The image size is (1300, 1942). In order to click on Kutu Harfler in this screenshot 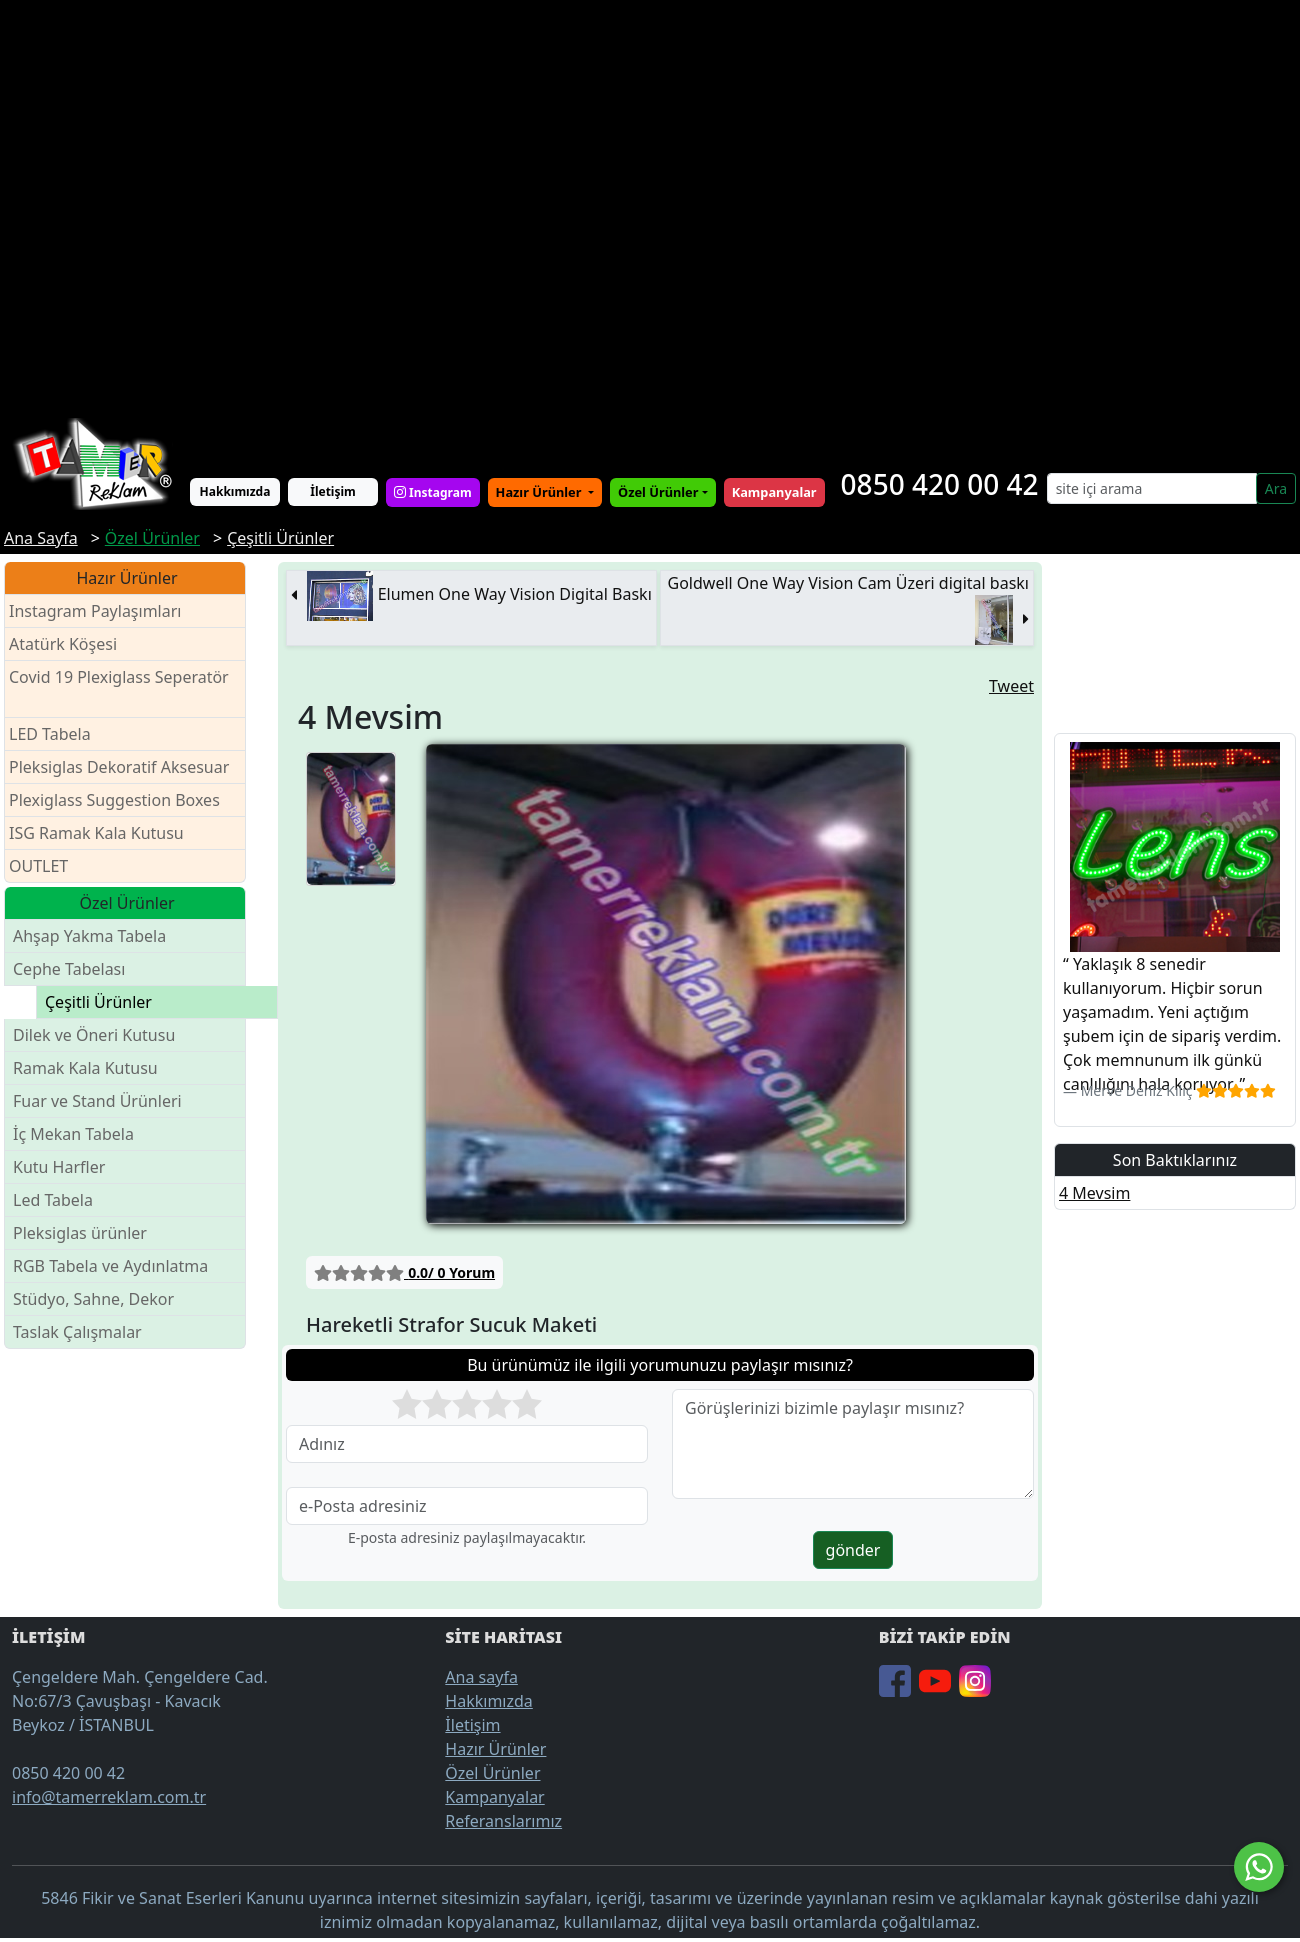, I will do `click(59, 1167)`.